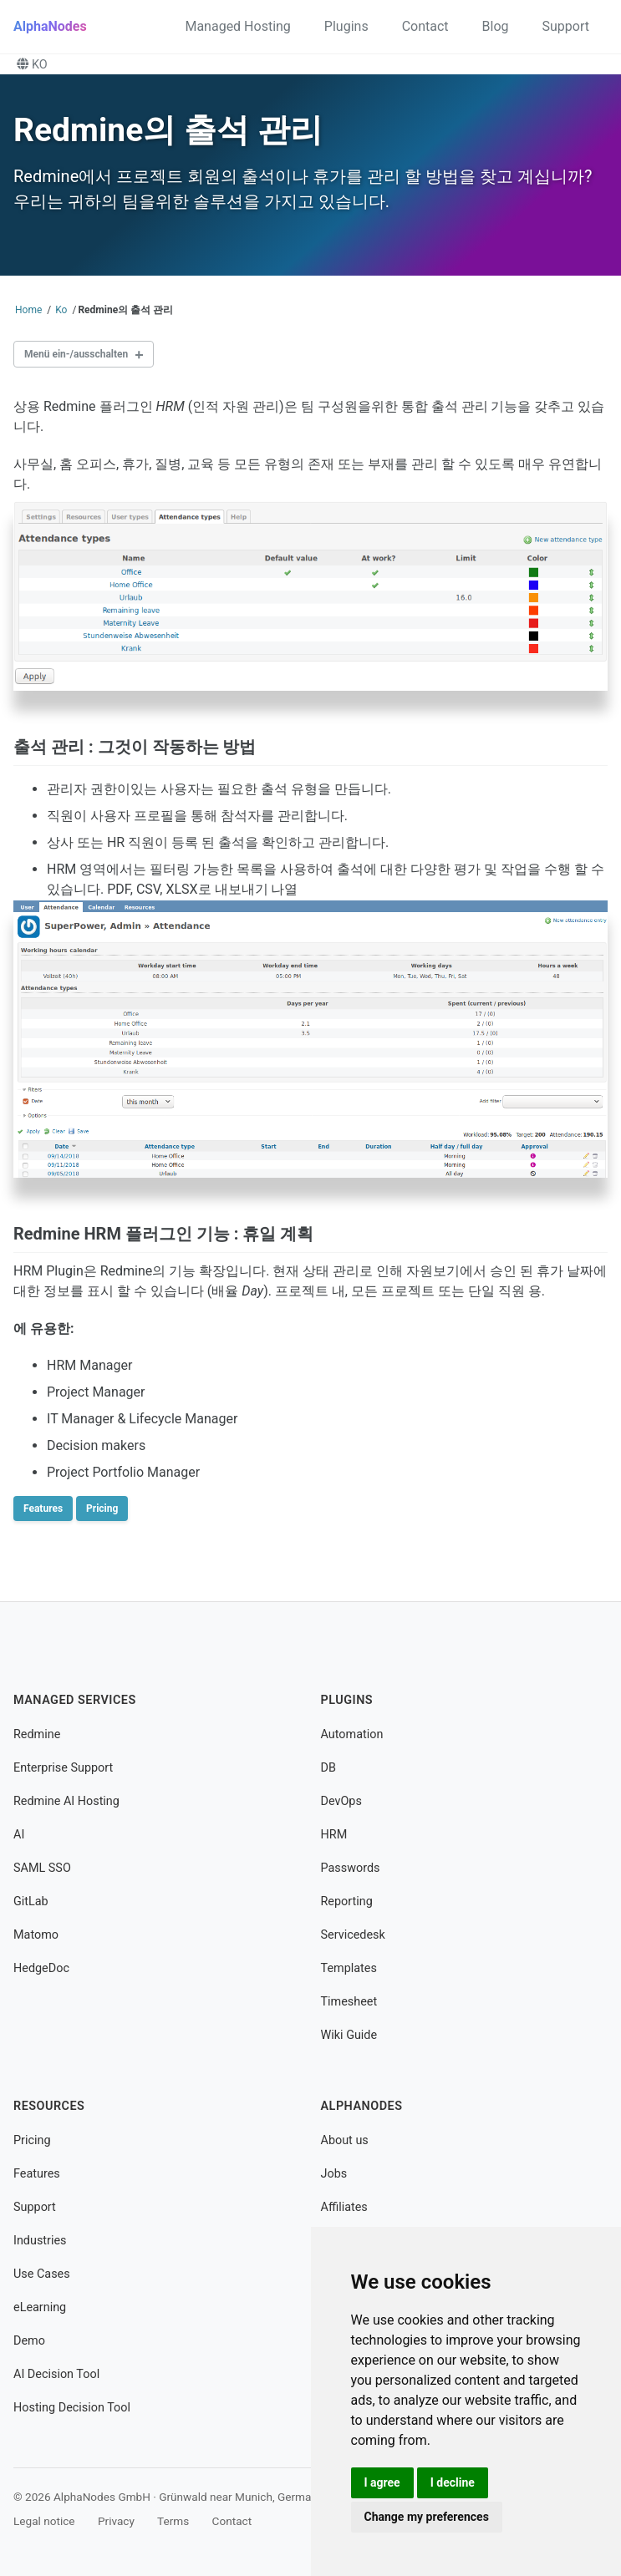  What do you see at coordinates (102, 1508) in the screenshot?
I see `Pricing` at bounding box center [102, 1508].